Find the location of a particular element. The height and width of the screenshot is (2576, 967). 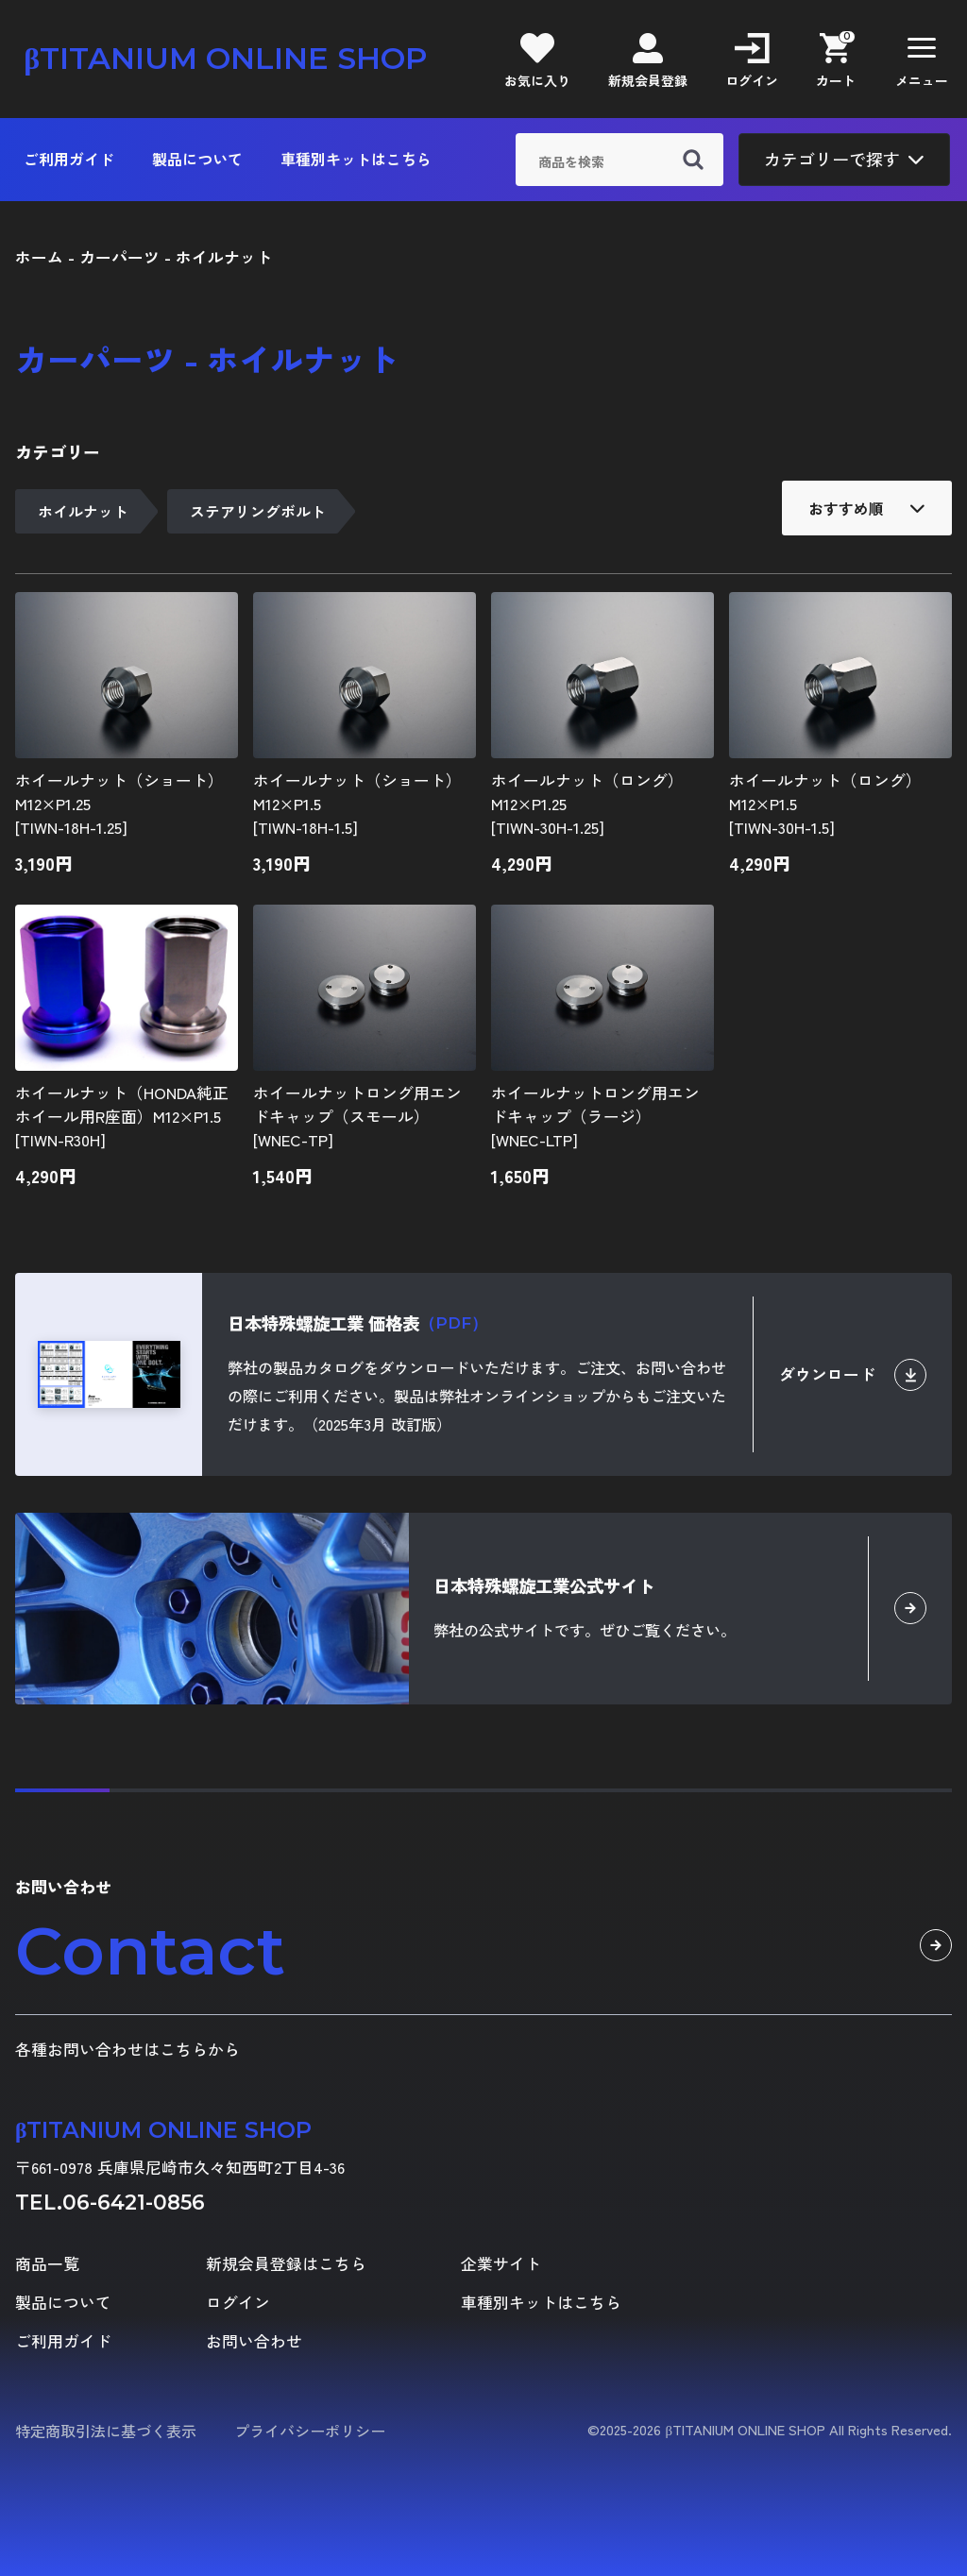

日本特殊螺旋工業公式サイト is located at coordinates (543, 1585).